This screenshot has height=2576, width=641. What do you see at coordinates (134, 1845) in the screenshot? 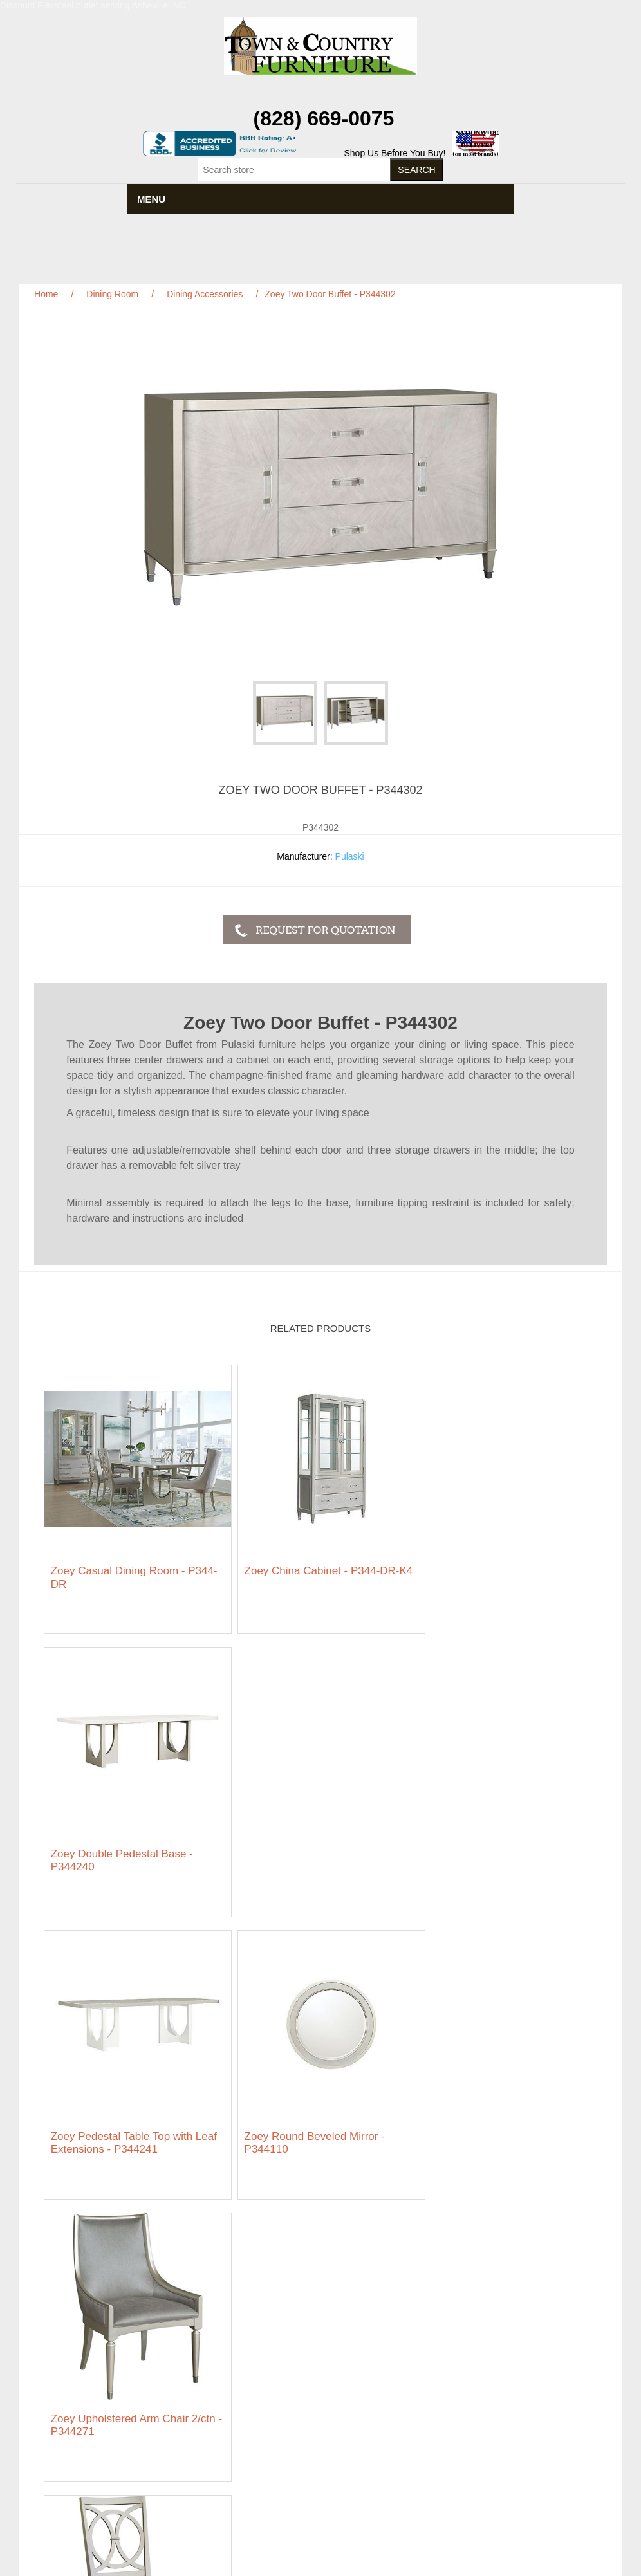
I see `Zoey Pedestal Table Top with Leaf Extensions - P344241` at bounding box center [134, 1845].